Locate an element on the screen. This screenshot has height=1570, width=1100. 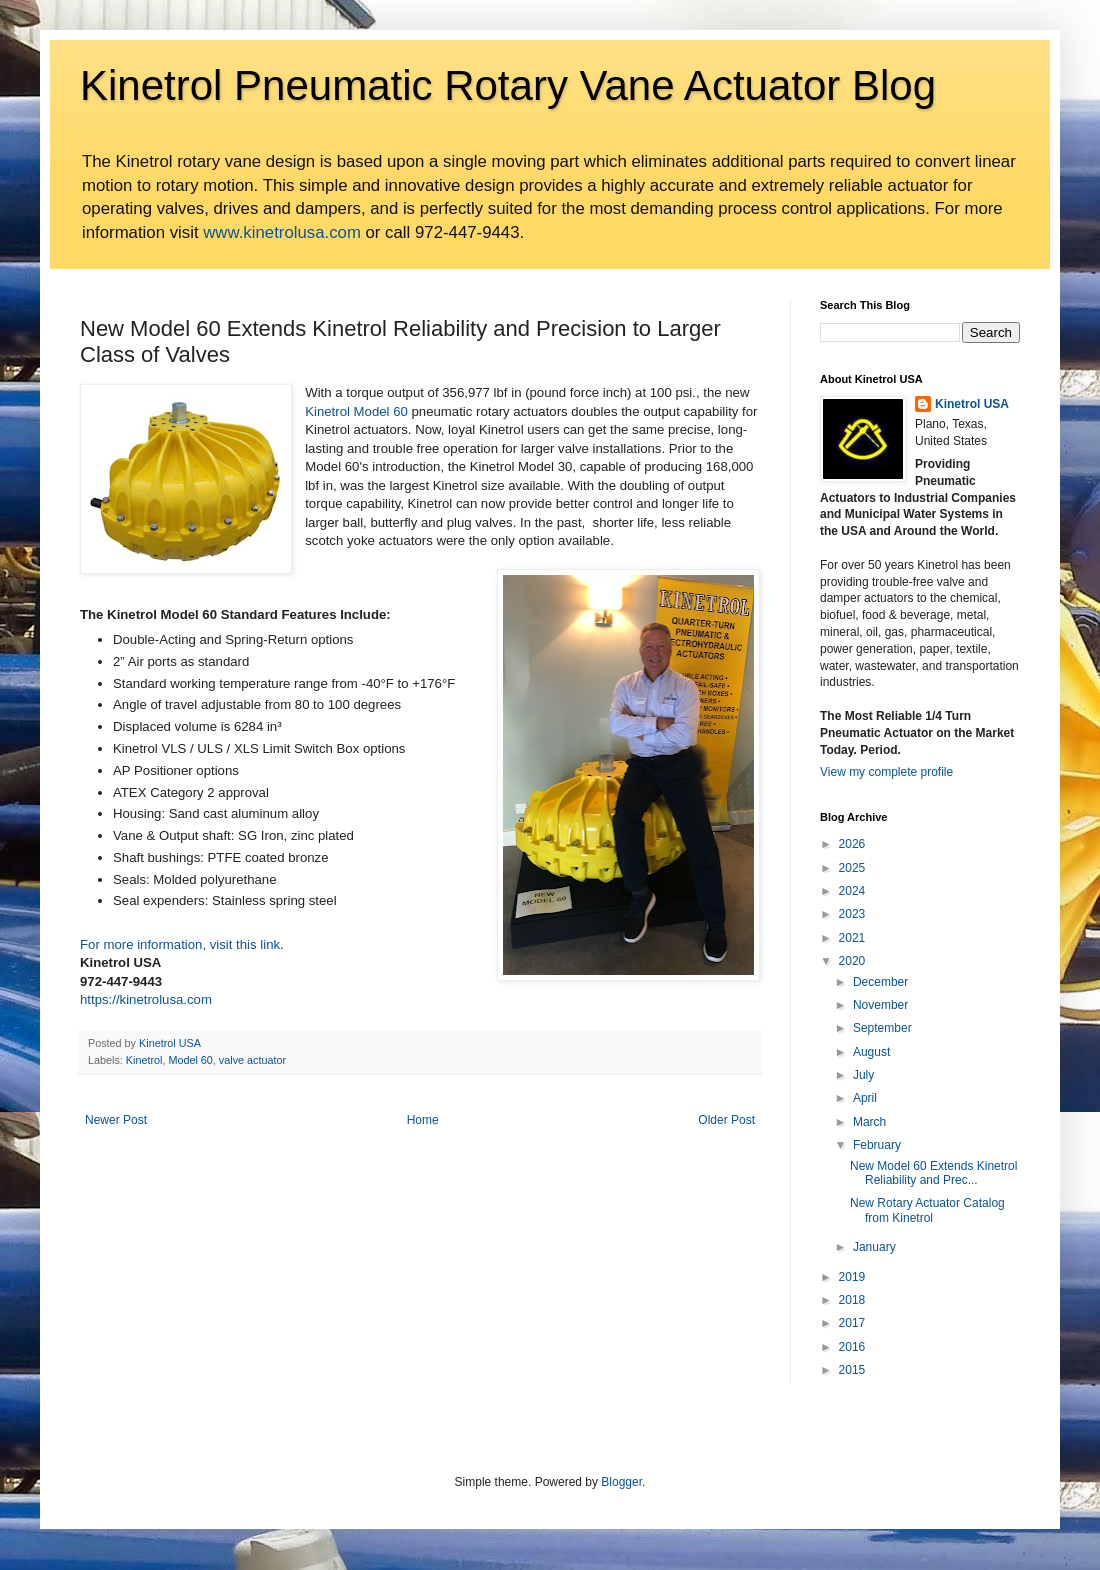
August is located at coordinates (871, 1052).